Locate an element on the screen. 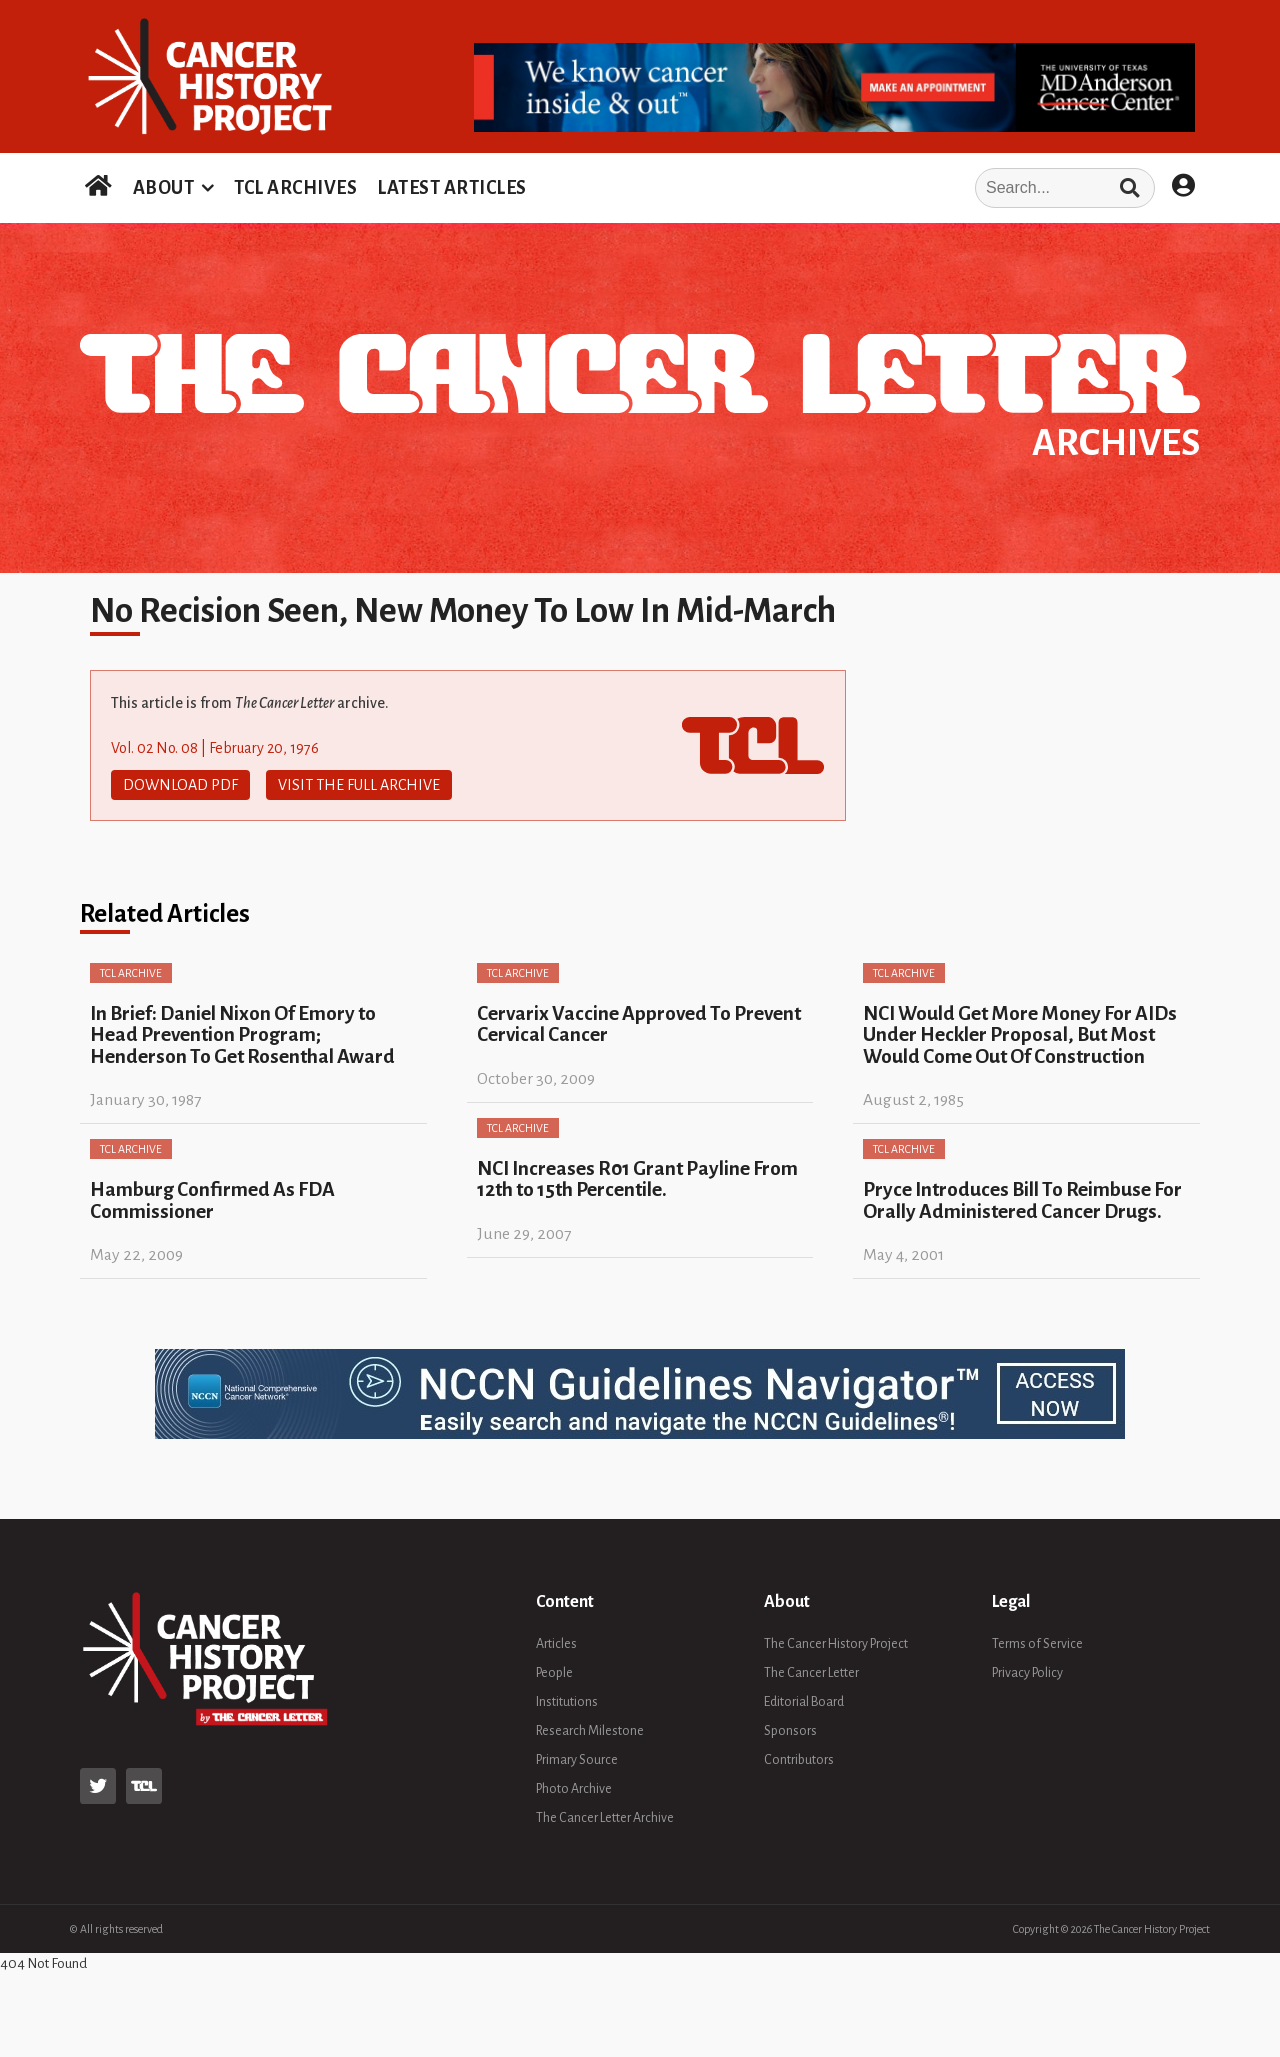  Primary Source is located at coordinates (577, 1760).